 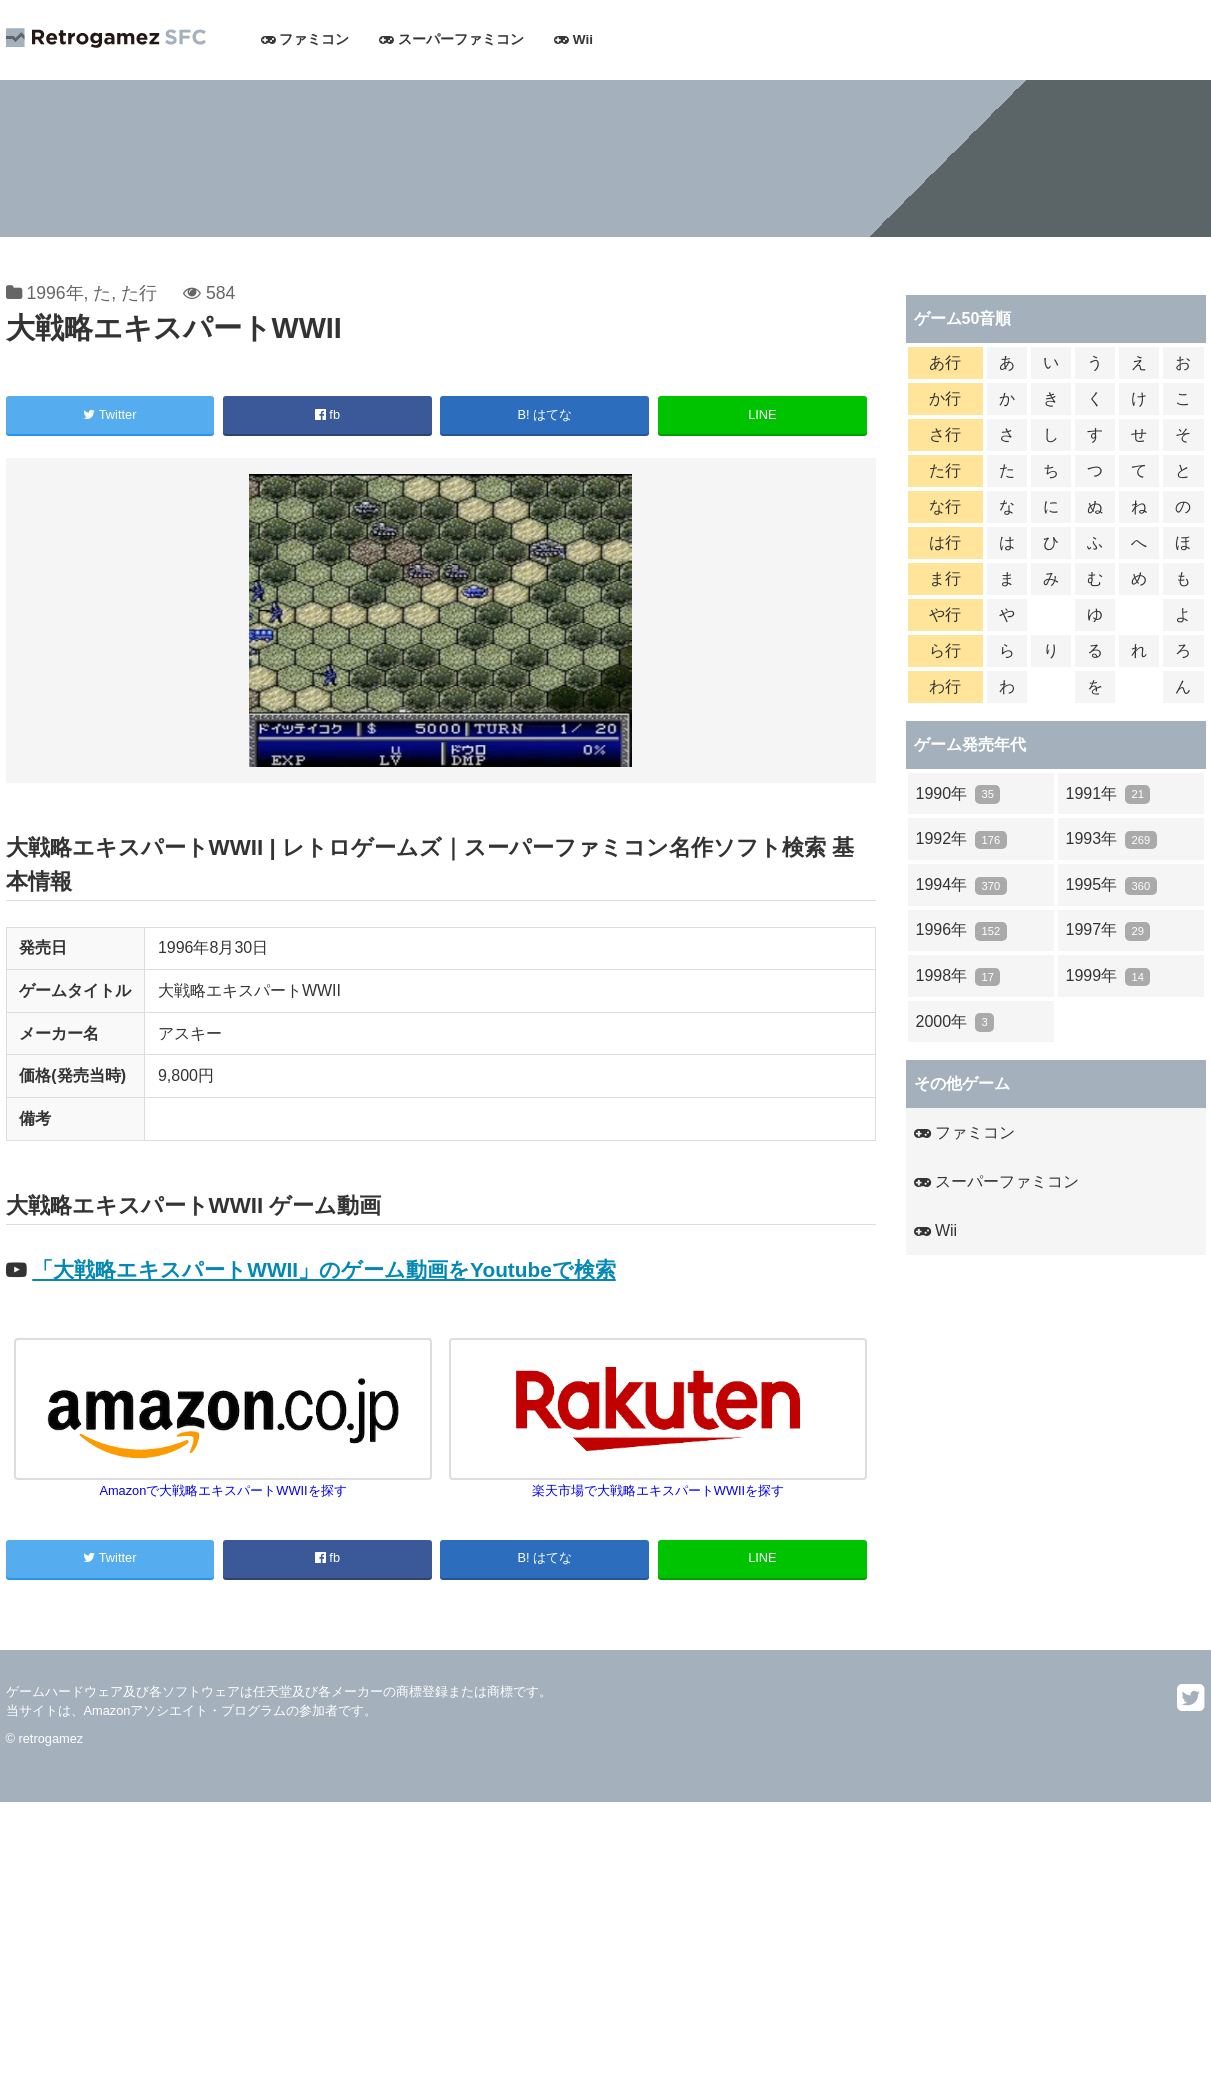 I want to click on 2000年, so click(x=955, y=1022).